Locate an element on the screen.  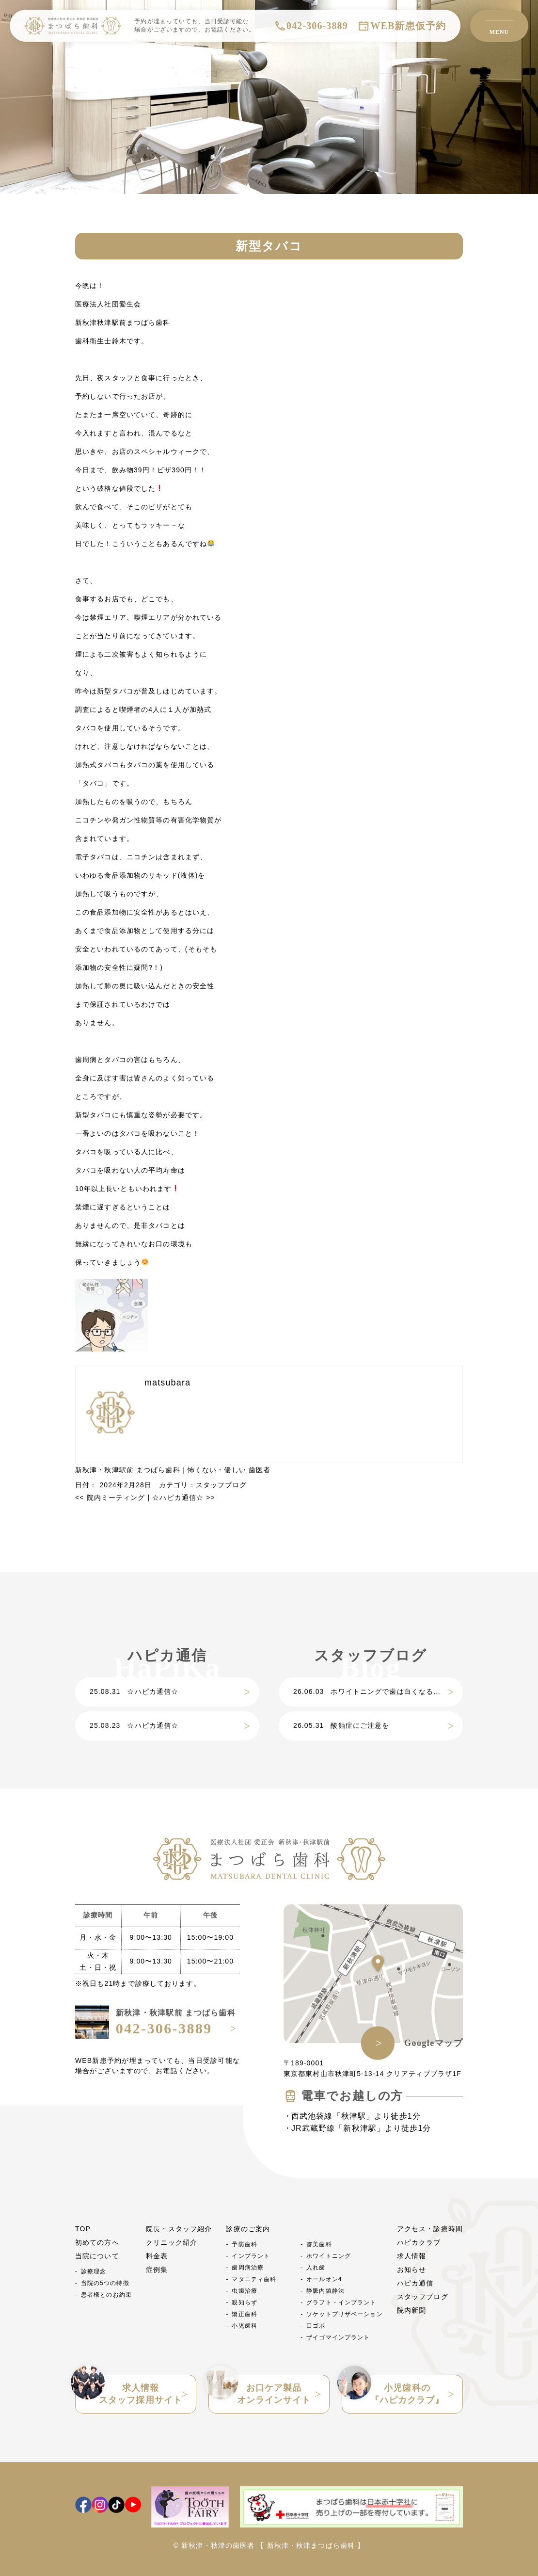
診療理念 is located at coordinates (93, 2271).